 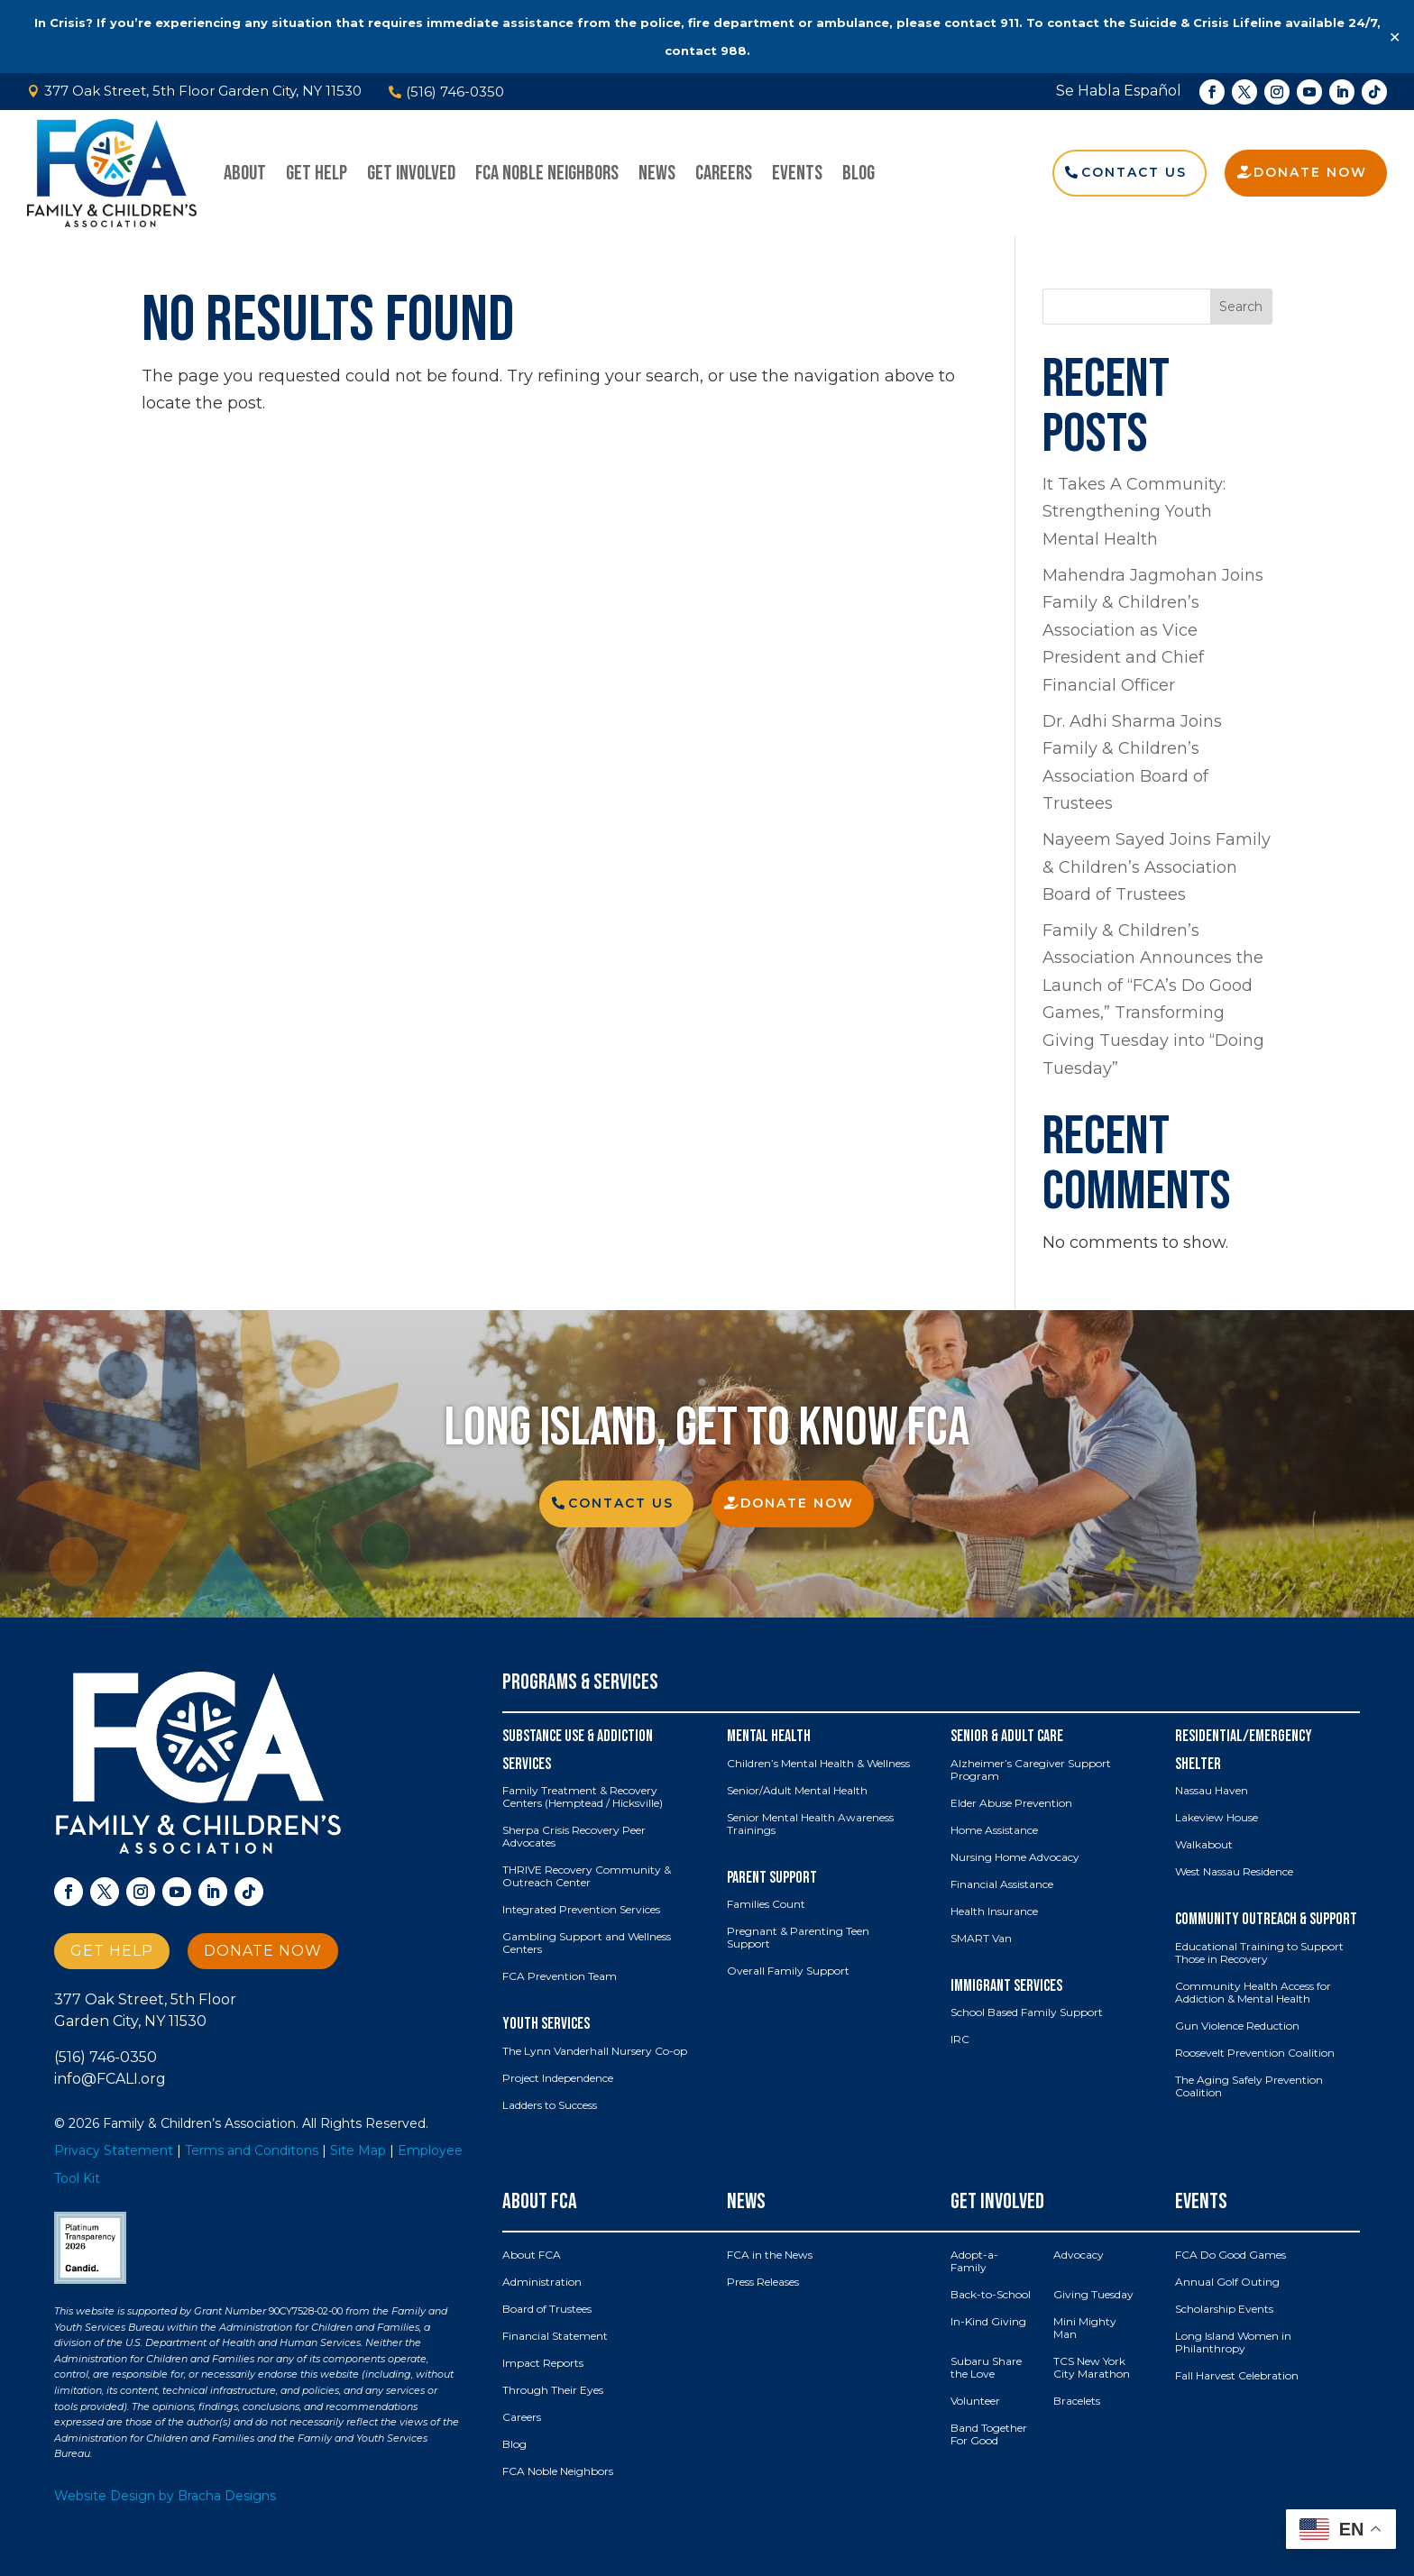 I want to click on Nursing Home Advocacy, so click(x=1014, y=1857).